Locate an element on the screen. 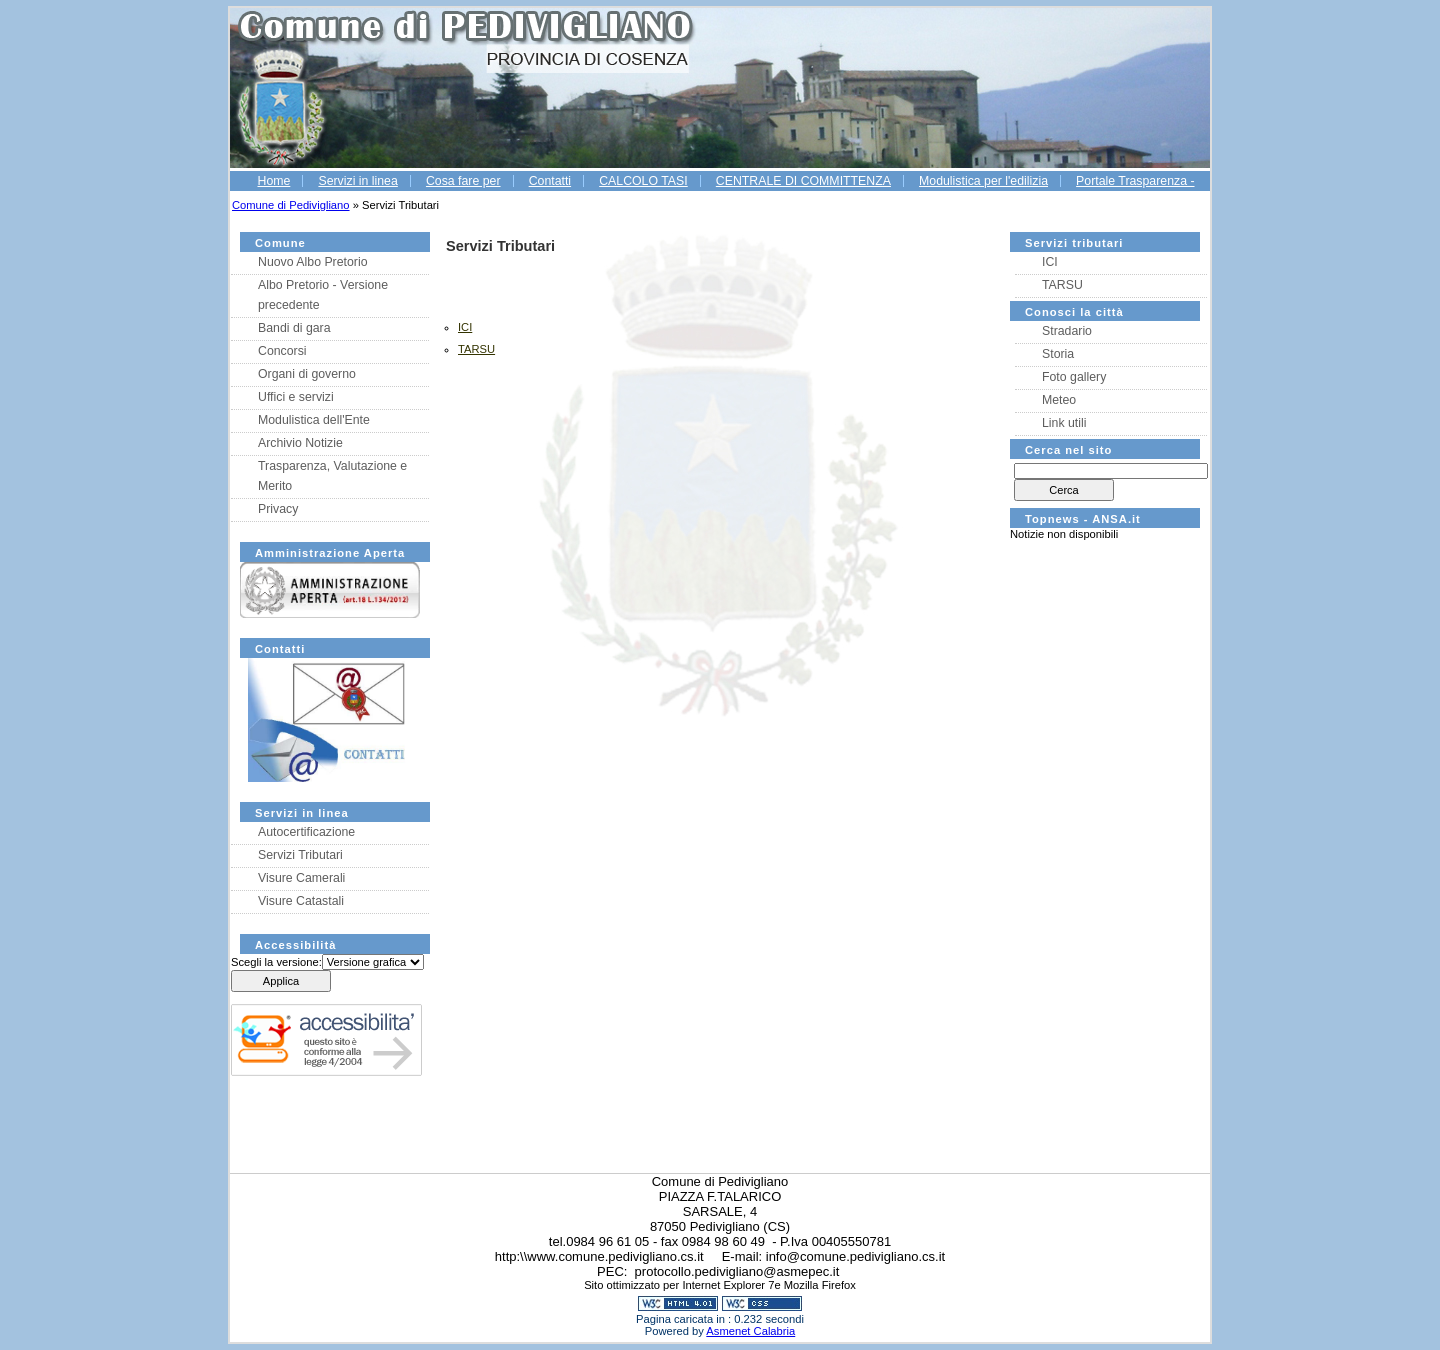 This screenshot has width=1440, height=1350. Uffici e servizi is located at coordinates (296, 397).